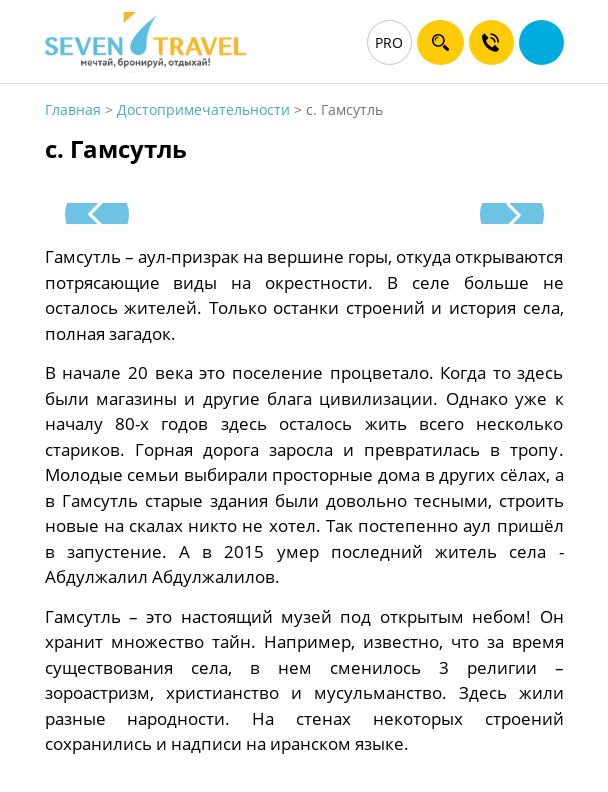 This screenshot has height=792, width=608. What do you see at coordinates (389, 42) in the screenshot?
I see `PRO` at bounding box center [389, 42].